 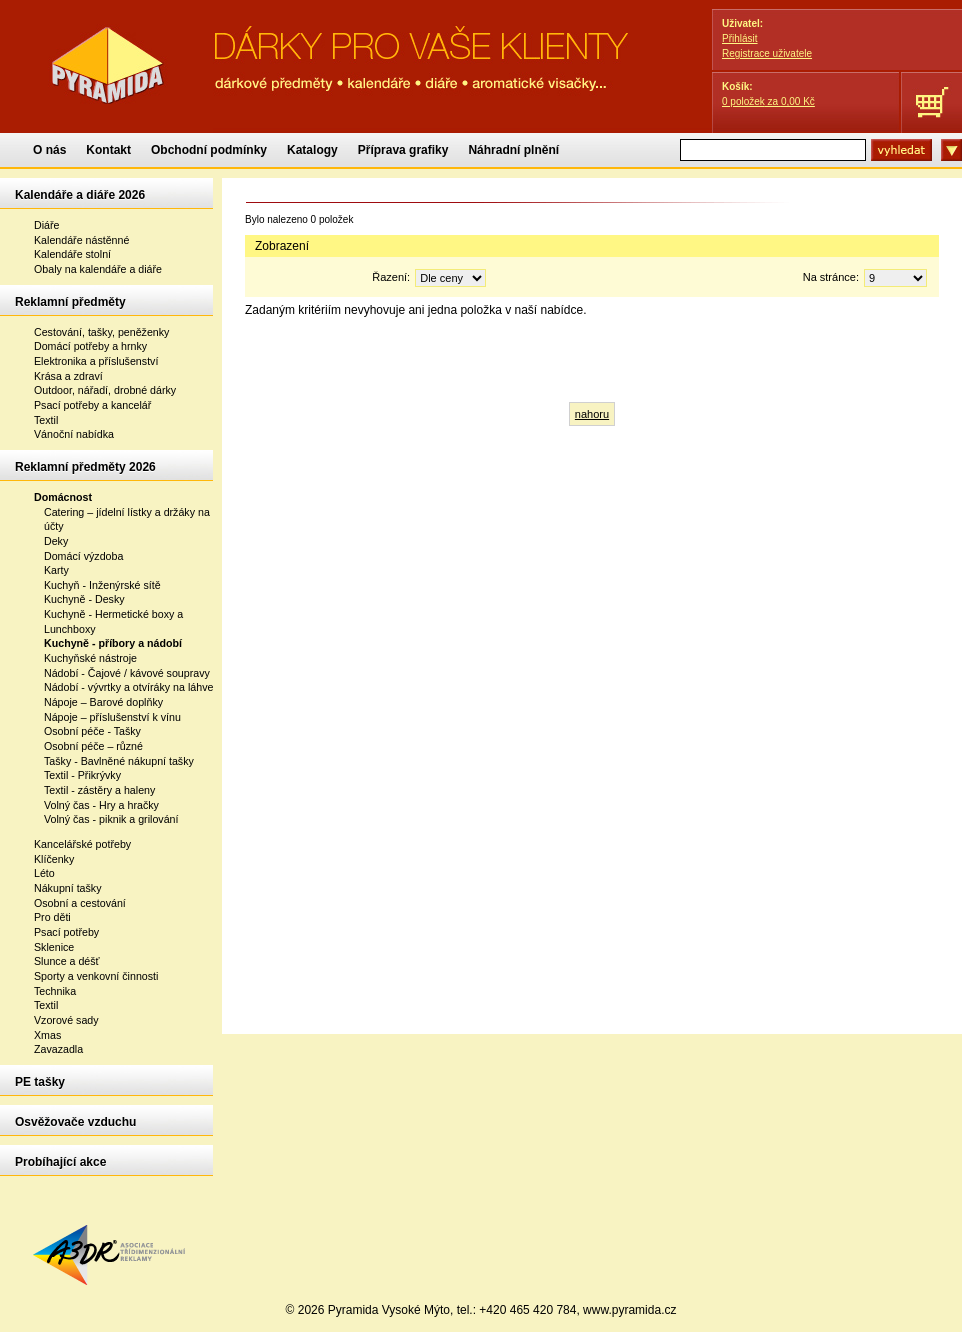 I want to click on Nádobí - vývrtky a otvíráky na láhve, so click(x=128, y=687).